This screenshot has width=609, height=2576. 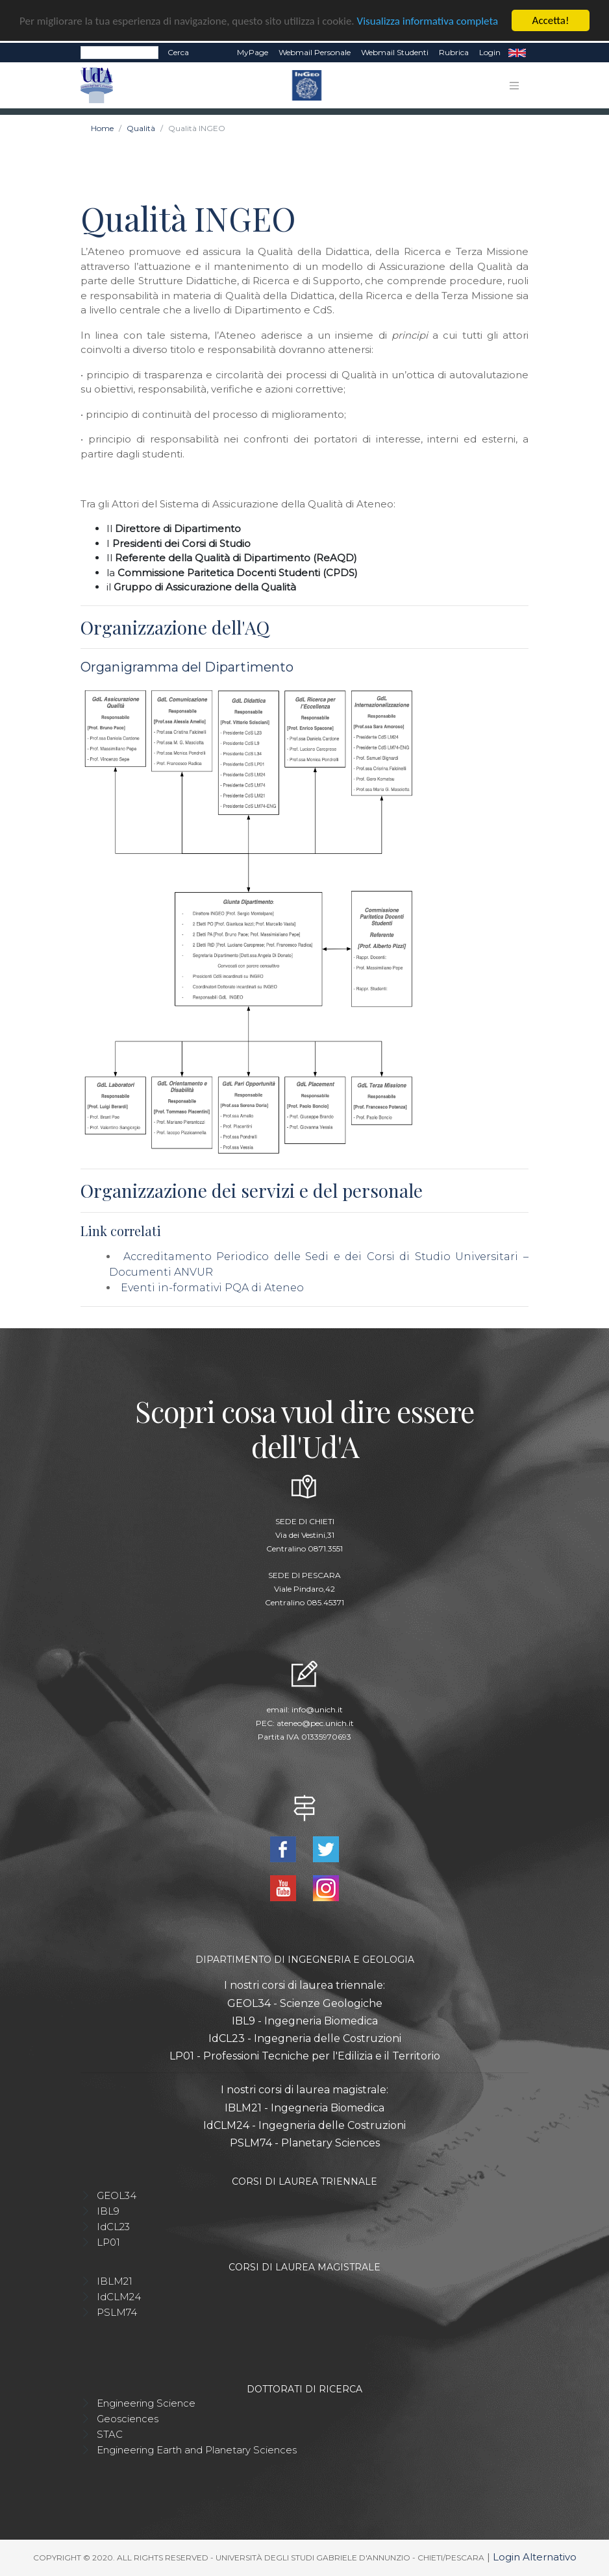 I want to click on Eventi in-formativi PQA di Ateneo, so click(x=212, y=1288).